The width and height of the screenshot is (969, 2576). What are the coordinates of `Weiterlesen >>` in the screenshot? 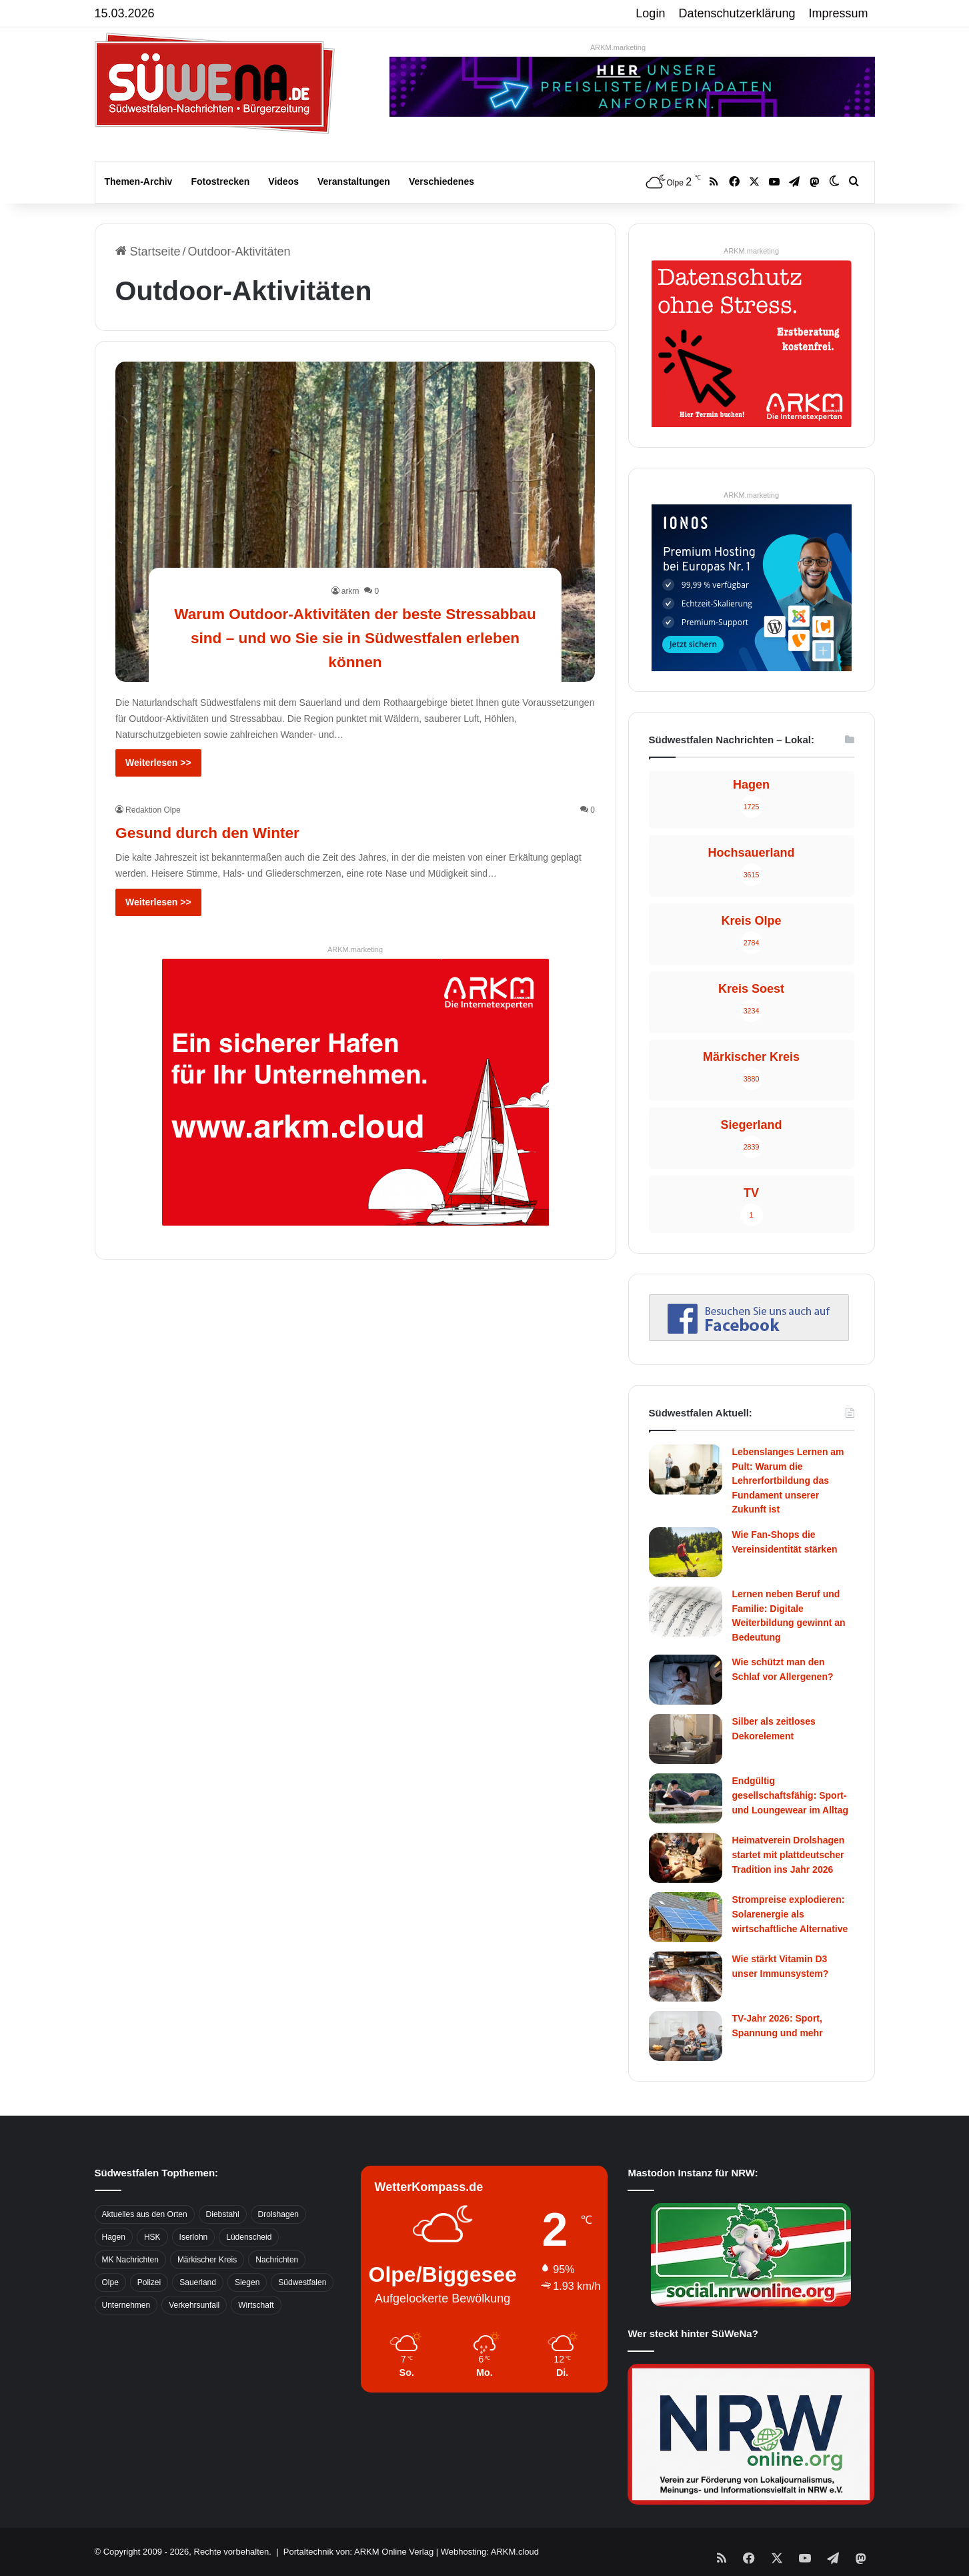 It's located at (158, 762).